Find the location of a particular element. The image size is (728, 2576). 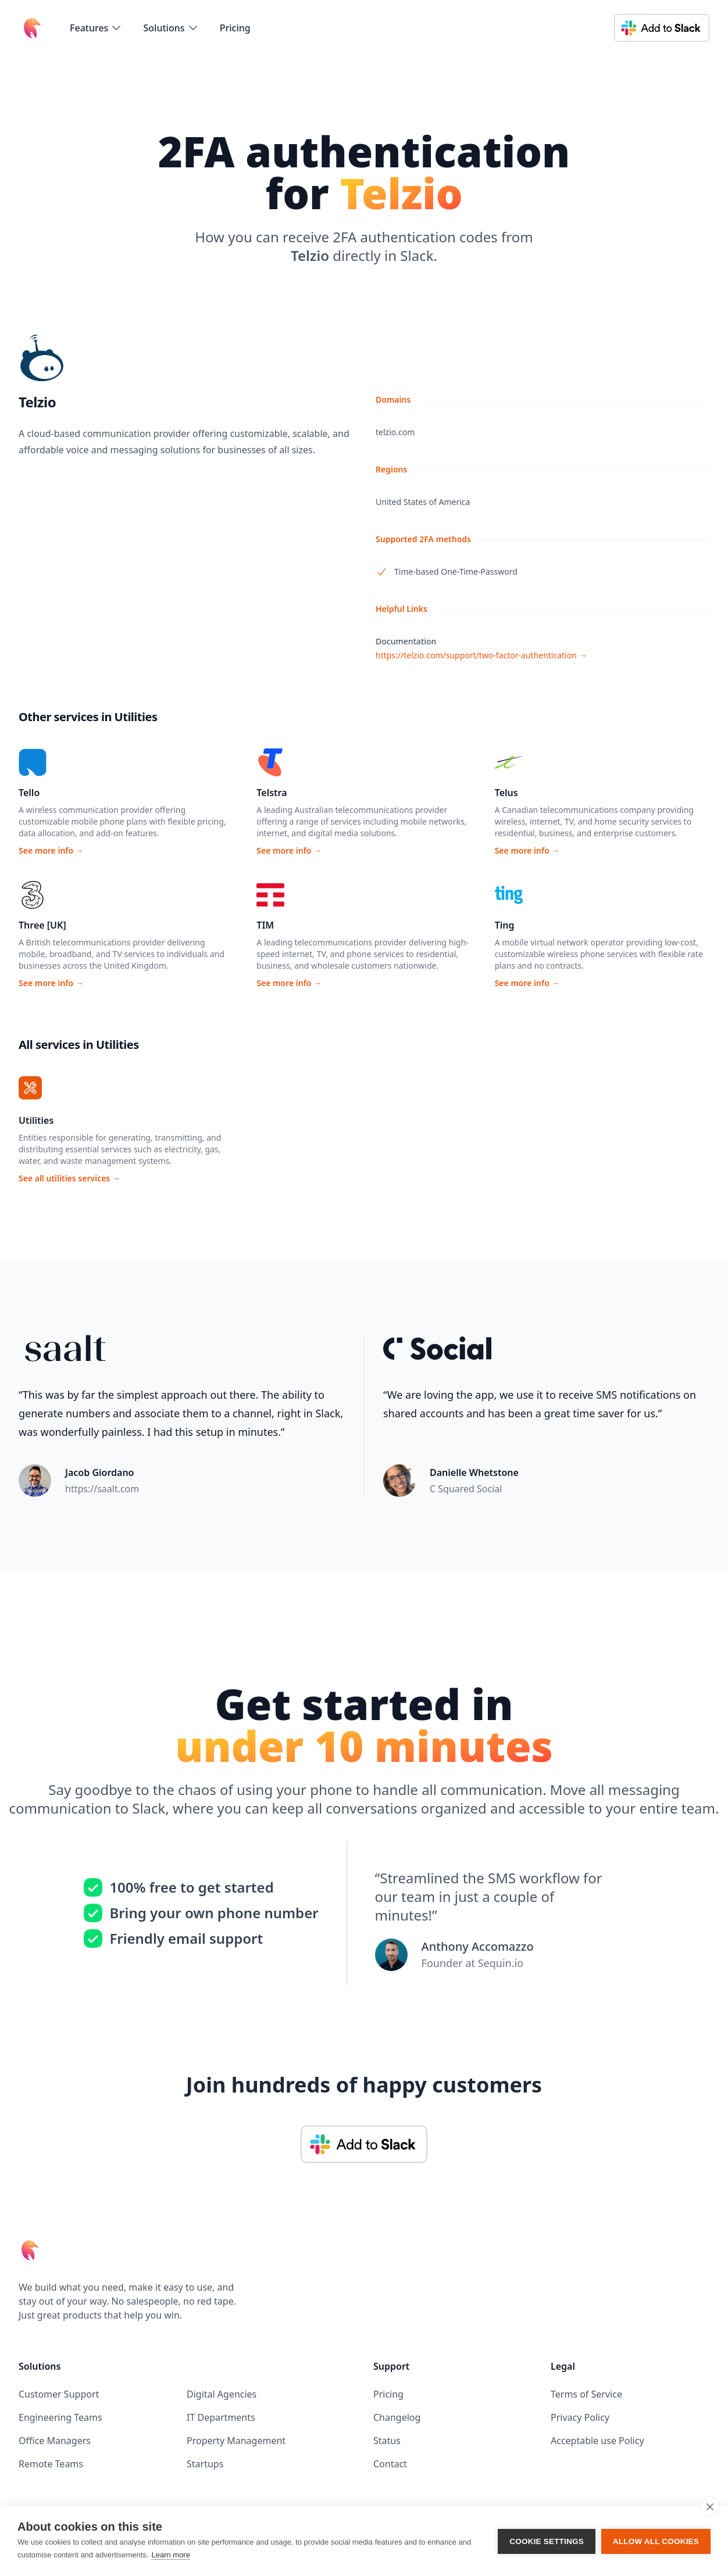

Acceptable use Policy is located at coordinates (597, 2440).